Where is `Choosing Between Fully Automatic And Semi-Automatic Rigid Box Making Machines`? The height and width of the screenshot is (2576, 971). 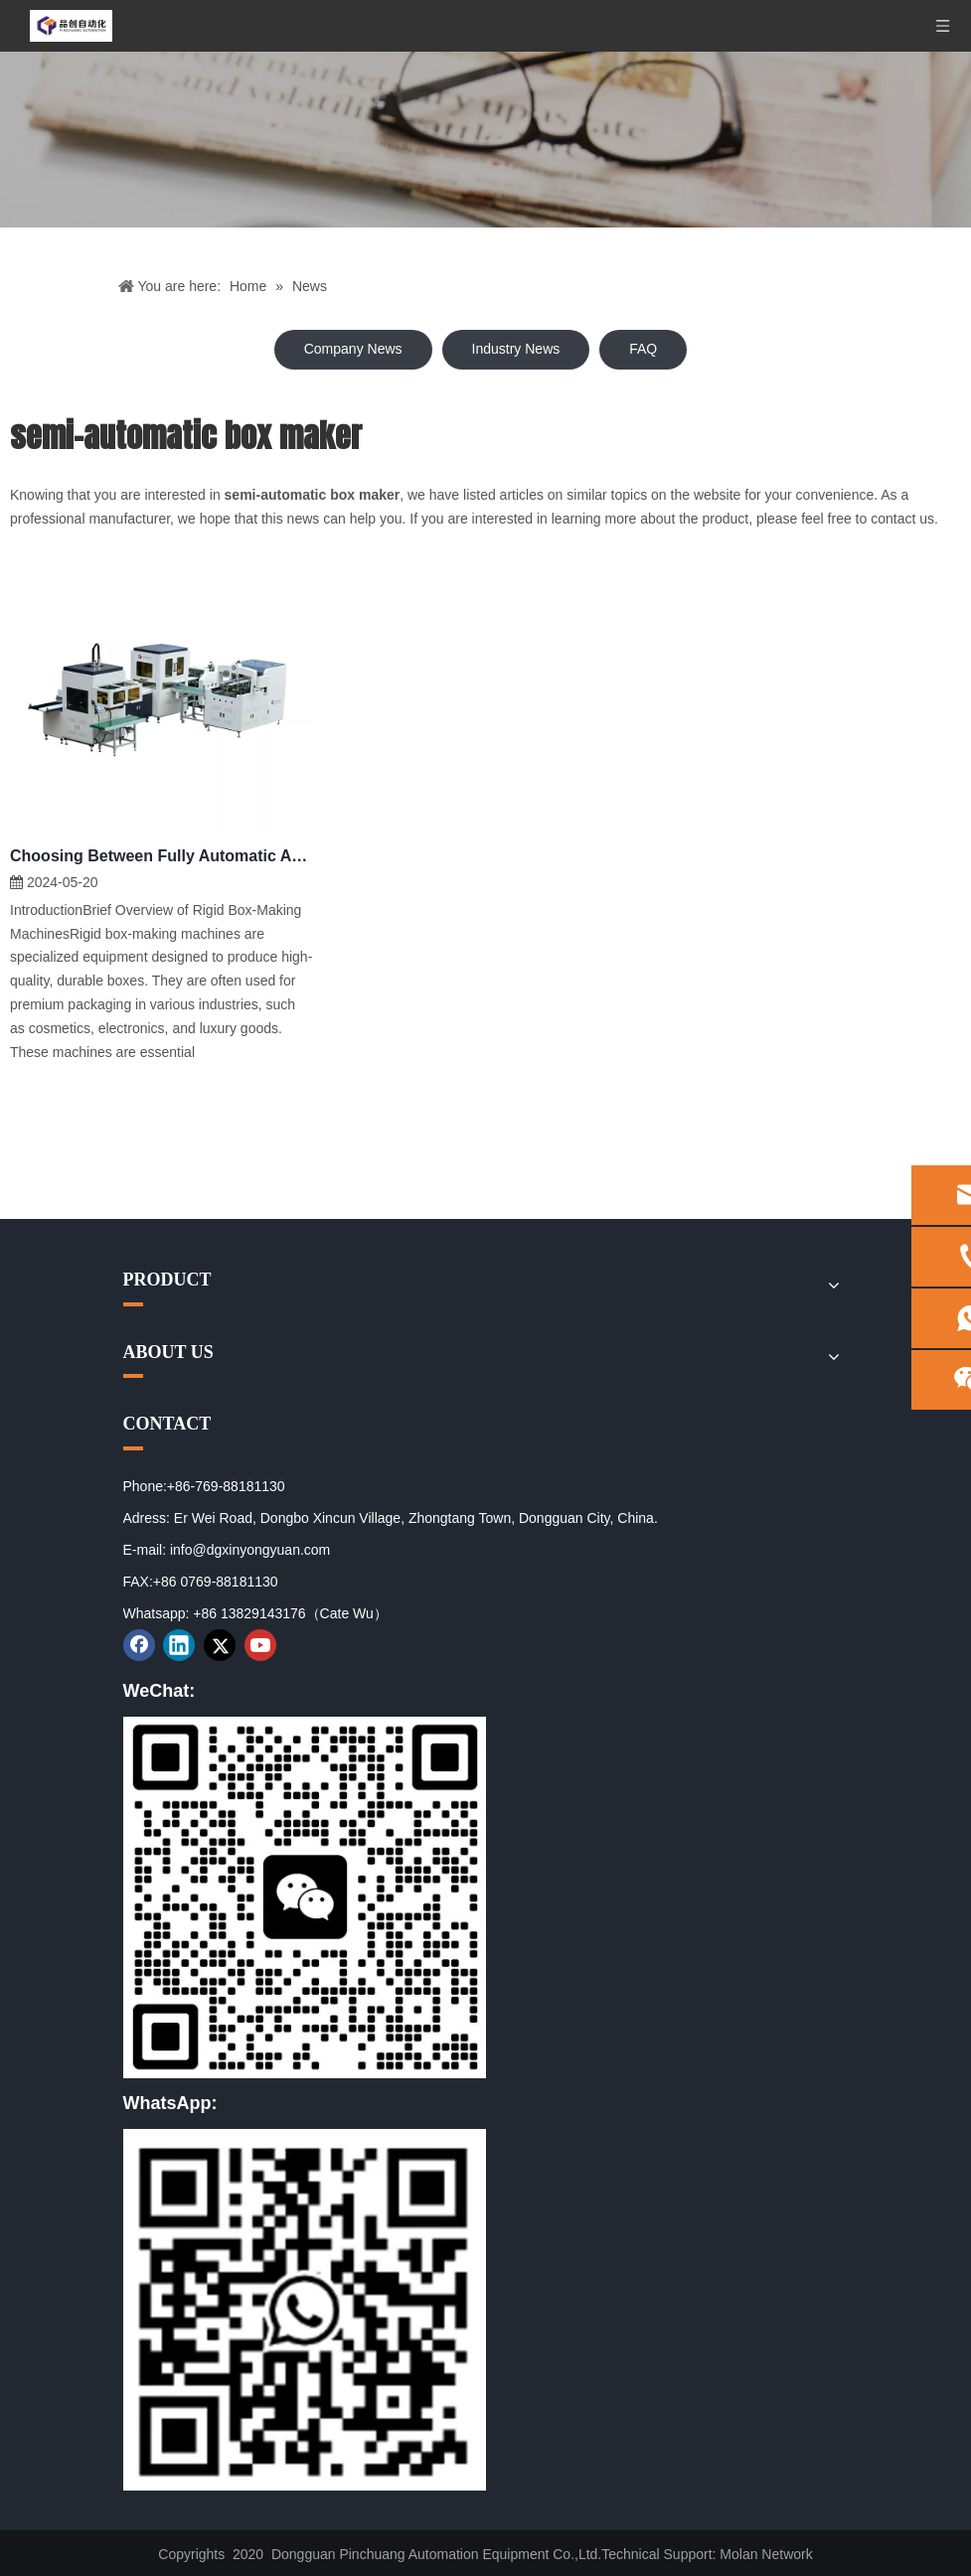
Choosing Between Fully Automatic And Semi-Automatic Rigid Box Making Machines is located at coordinates (161, 855).